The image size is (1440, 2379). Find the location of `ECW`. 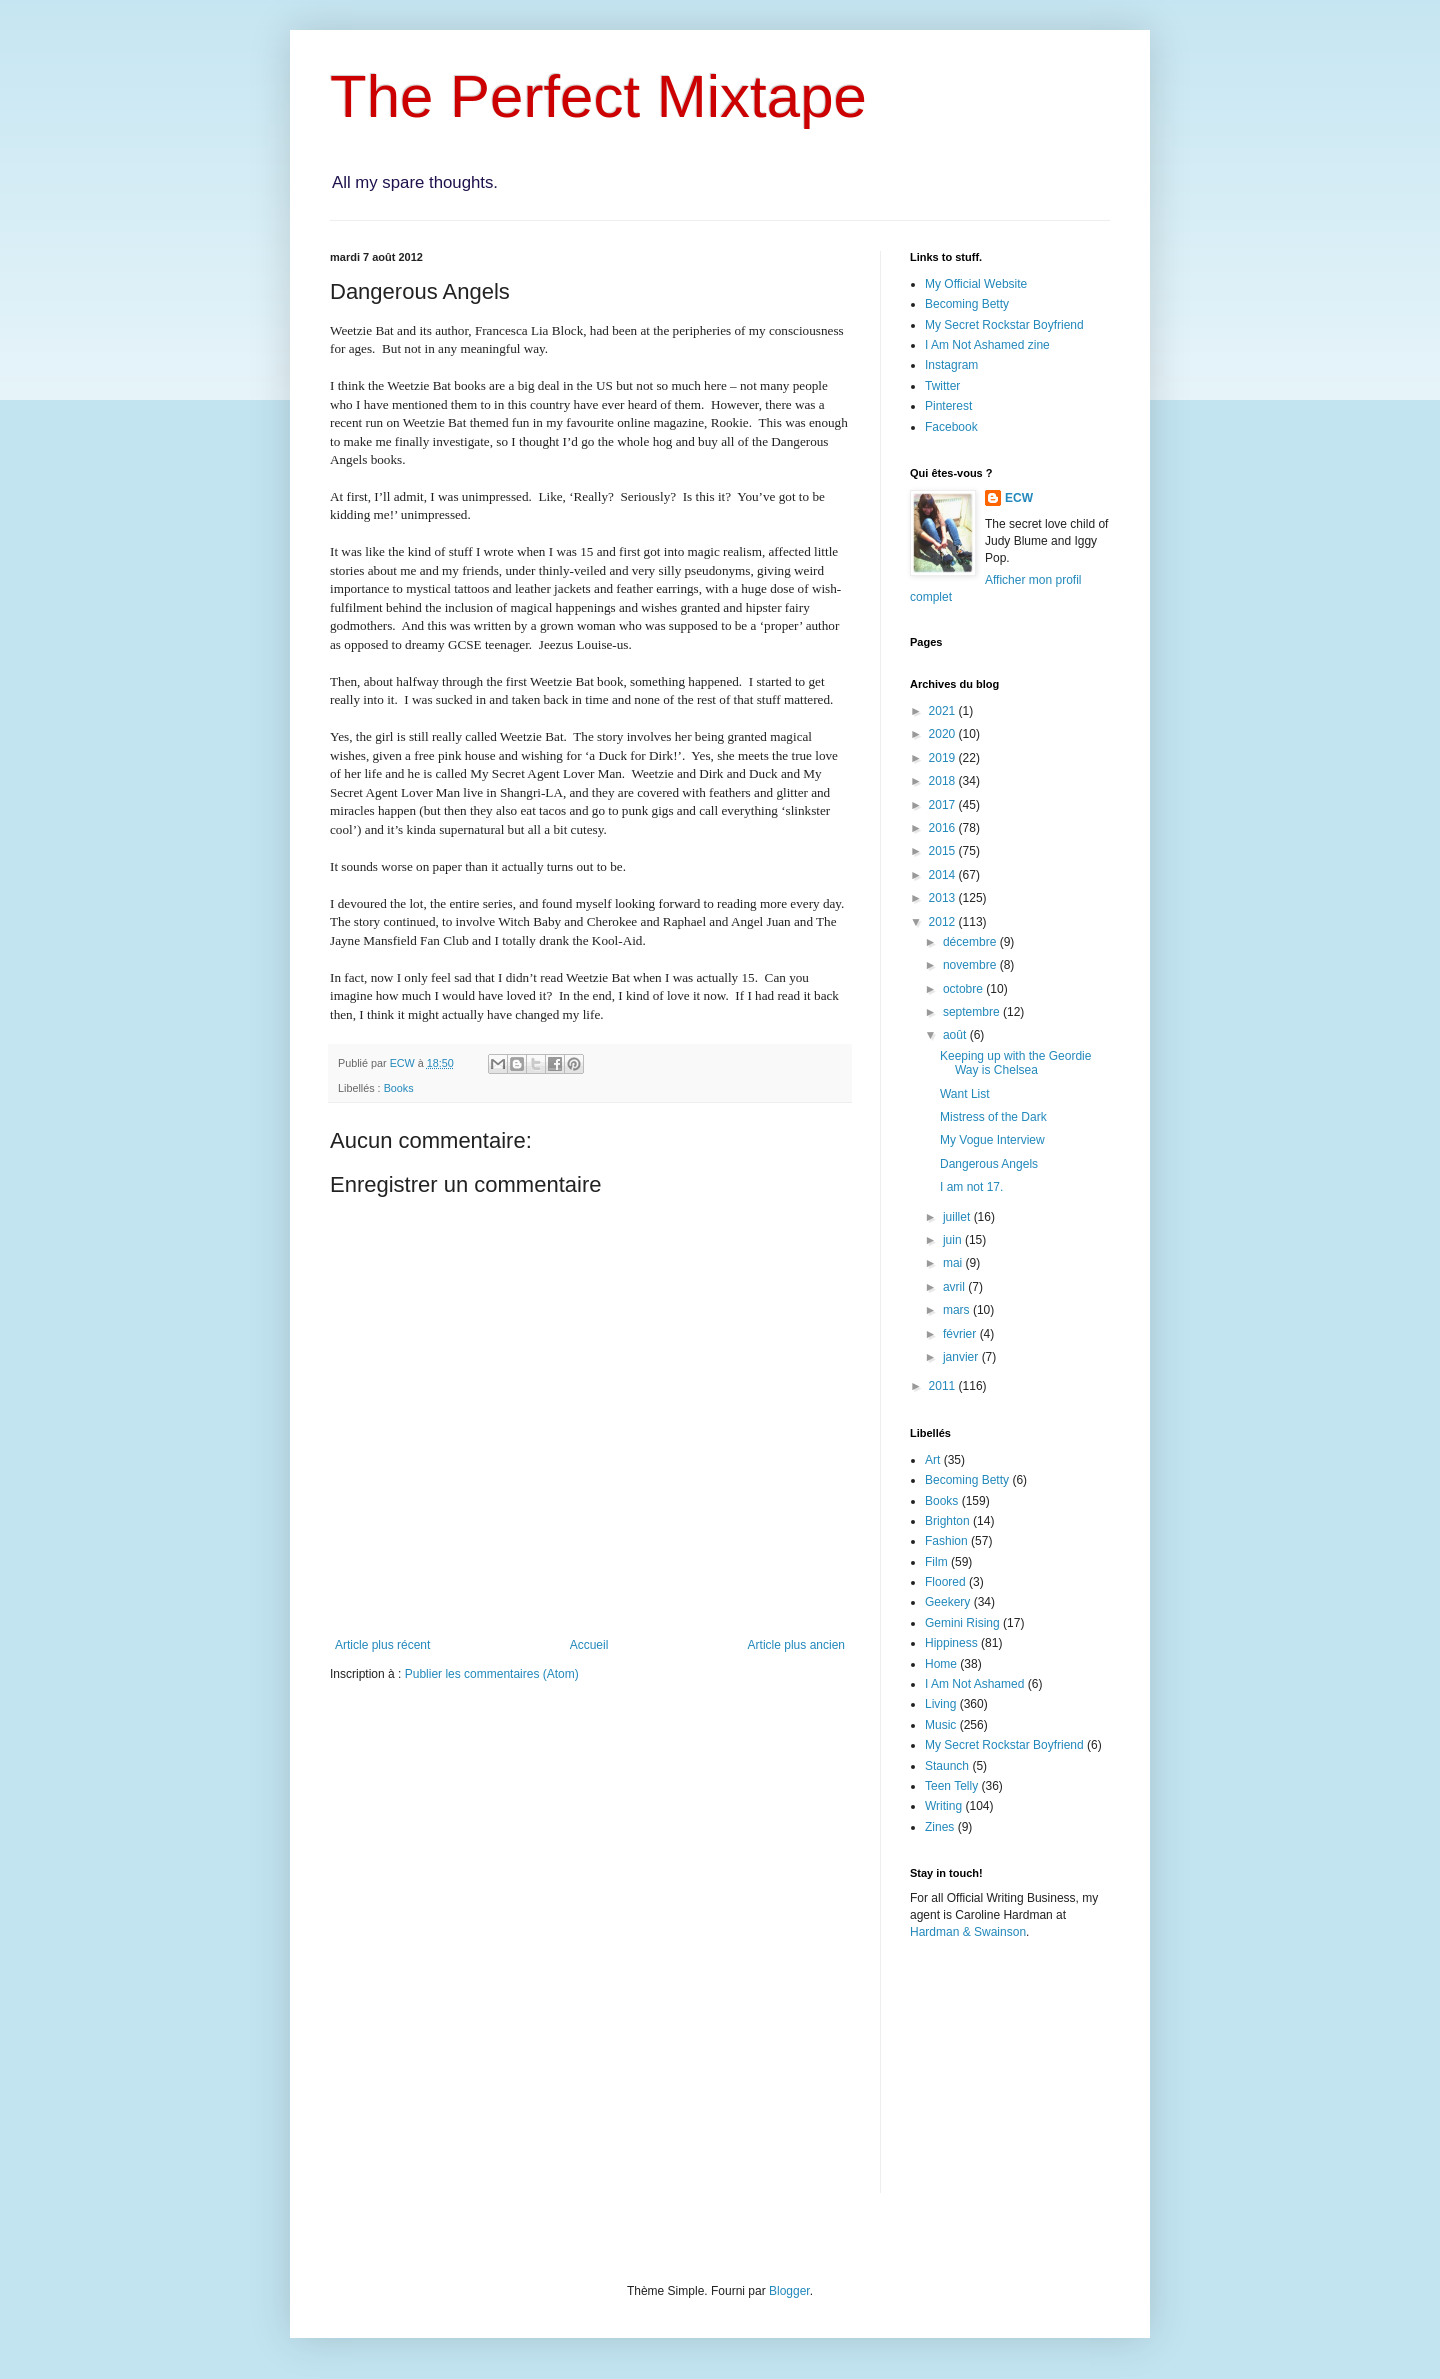

ECW is located at coordinates (1019, 498).